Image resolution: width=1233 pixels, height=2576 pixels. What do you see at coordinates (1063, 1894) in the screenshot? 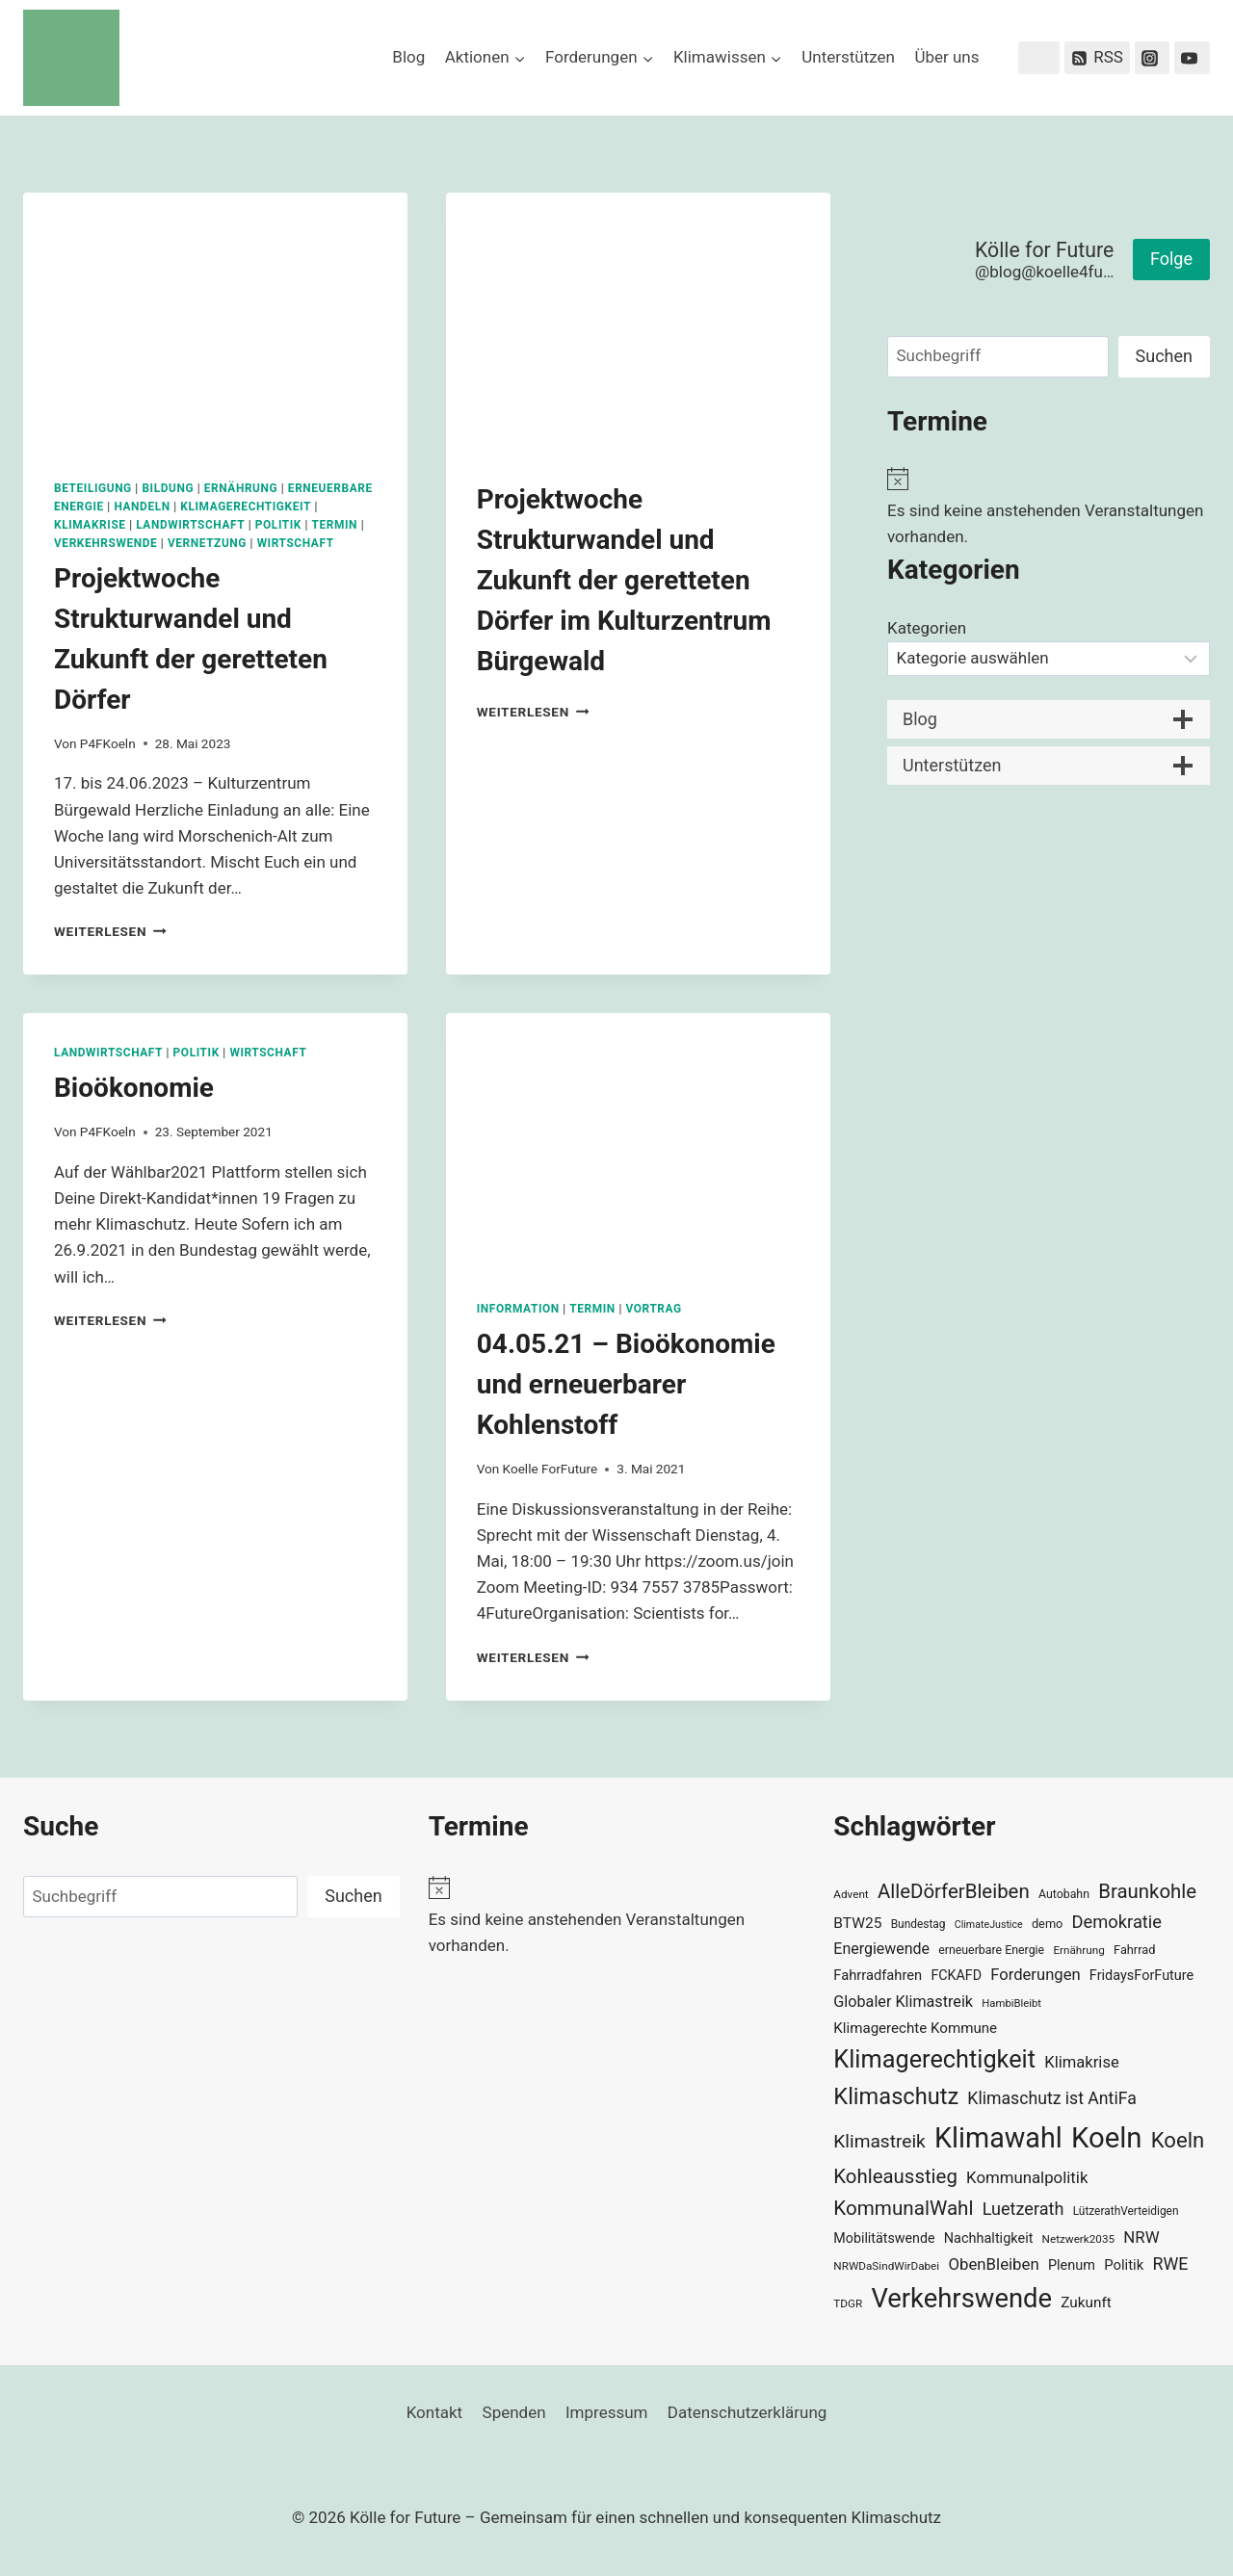
I see `Autobahn [Autobahn (31 Einträge)]` at bounding box center [1063, 1894].